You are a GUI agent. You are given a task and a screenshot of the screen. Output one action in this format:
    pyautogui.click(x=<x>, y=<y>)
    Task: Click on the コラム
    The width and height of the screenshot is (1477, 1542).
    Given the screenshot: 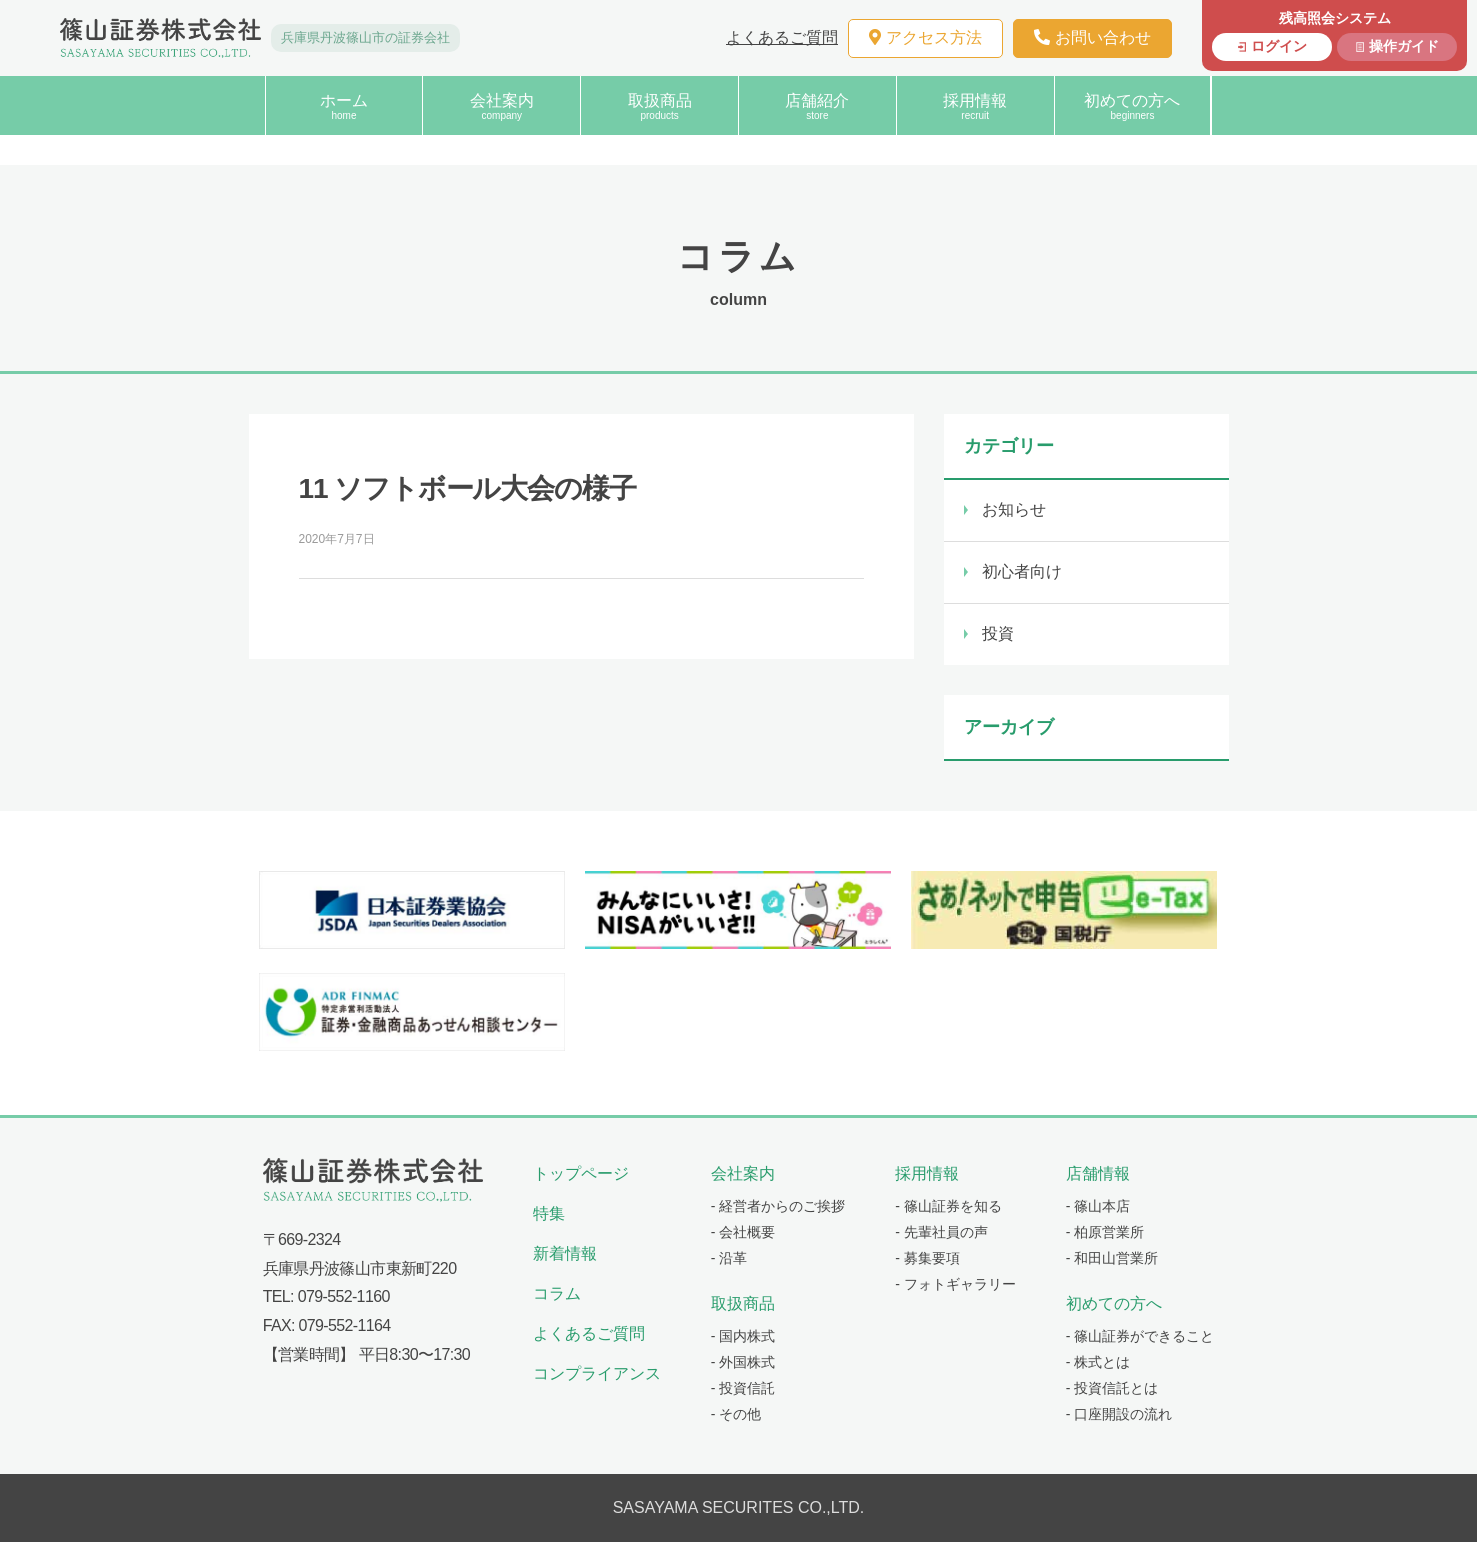 What is the action you would take?
    pyautogui.click(x=557, y=1293)
    